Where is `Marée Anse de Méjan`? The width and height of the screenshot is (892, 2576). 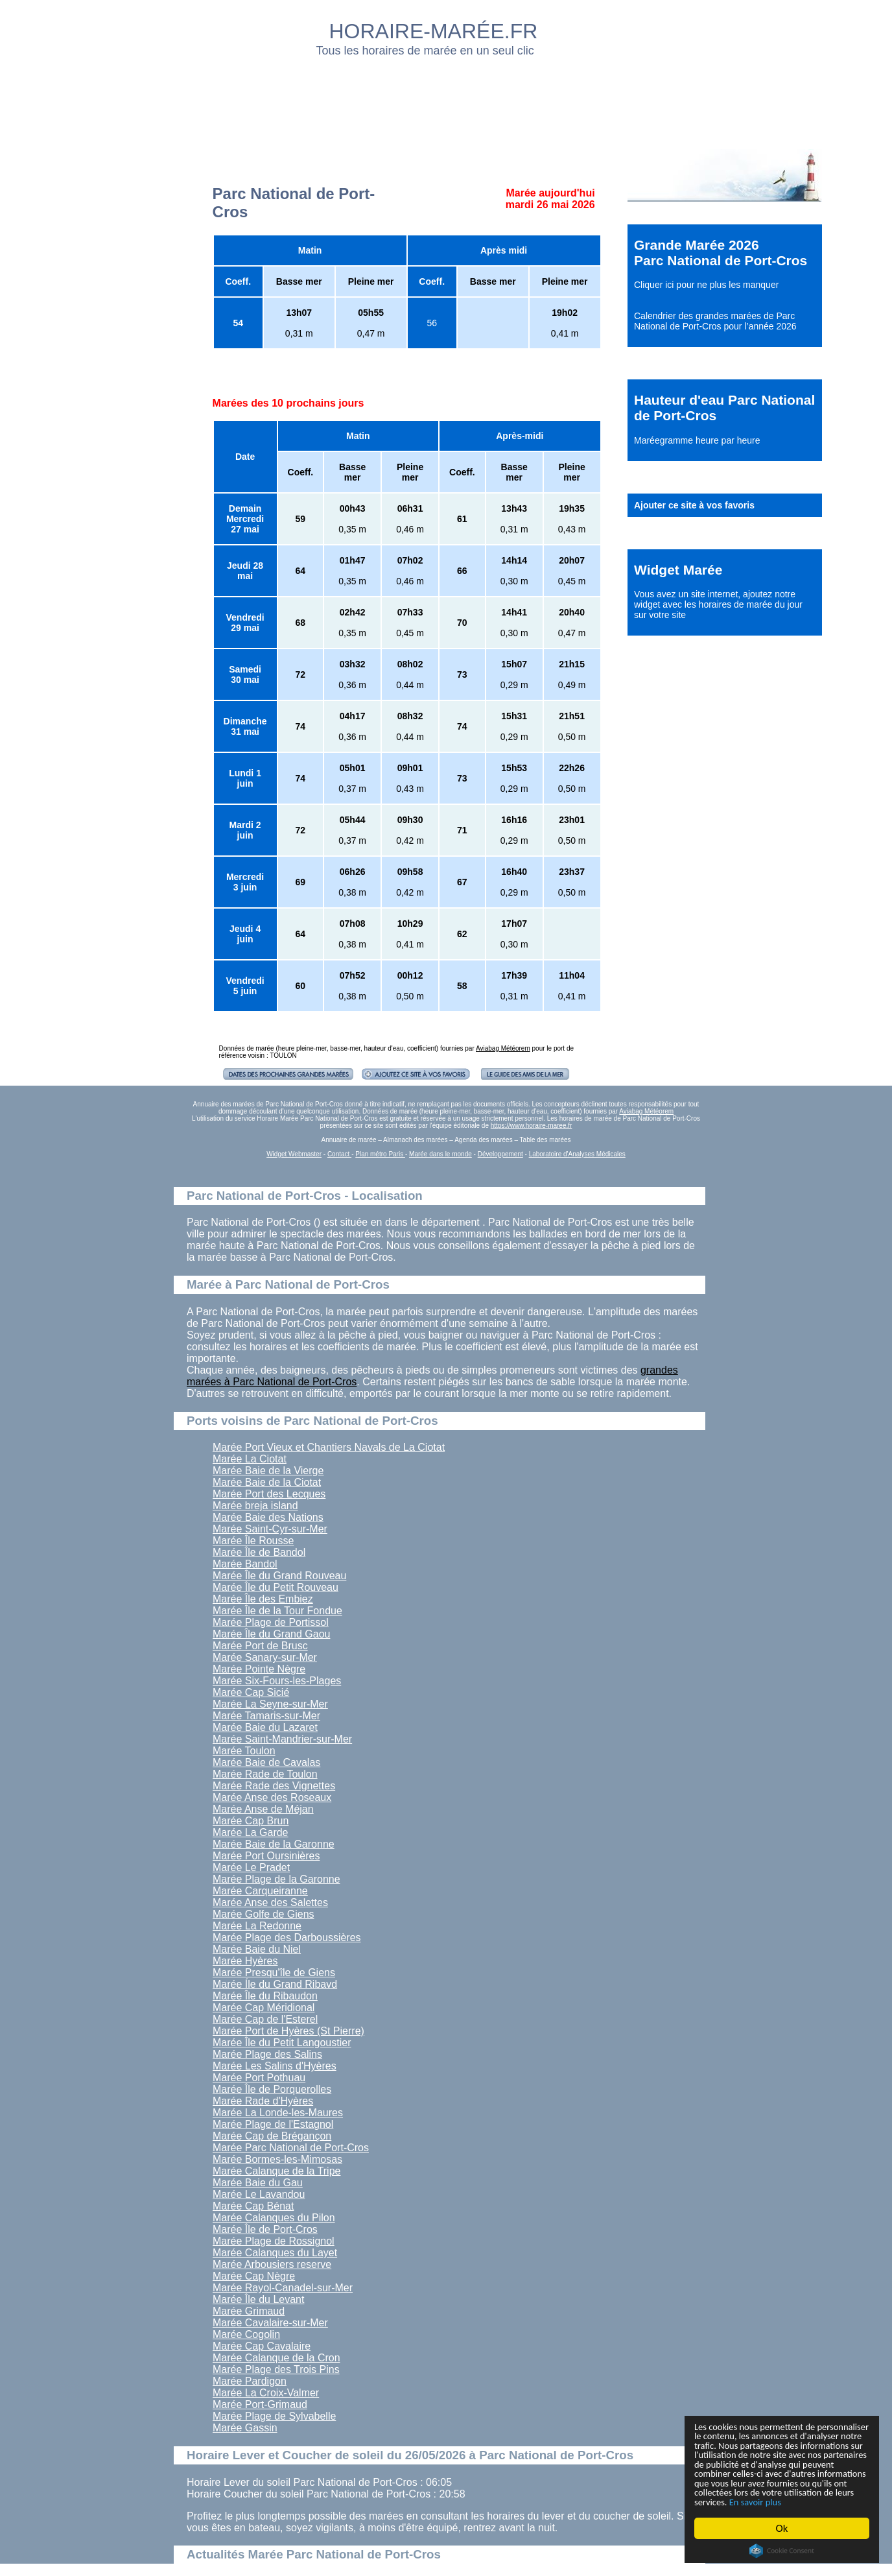 Marée Anse de Méjan is located at coordinates (263, 1809).